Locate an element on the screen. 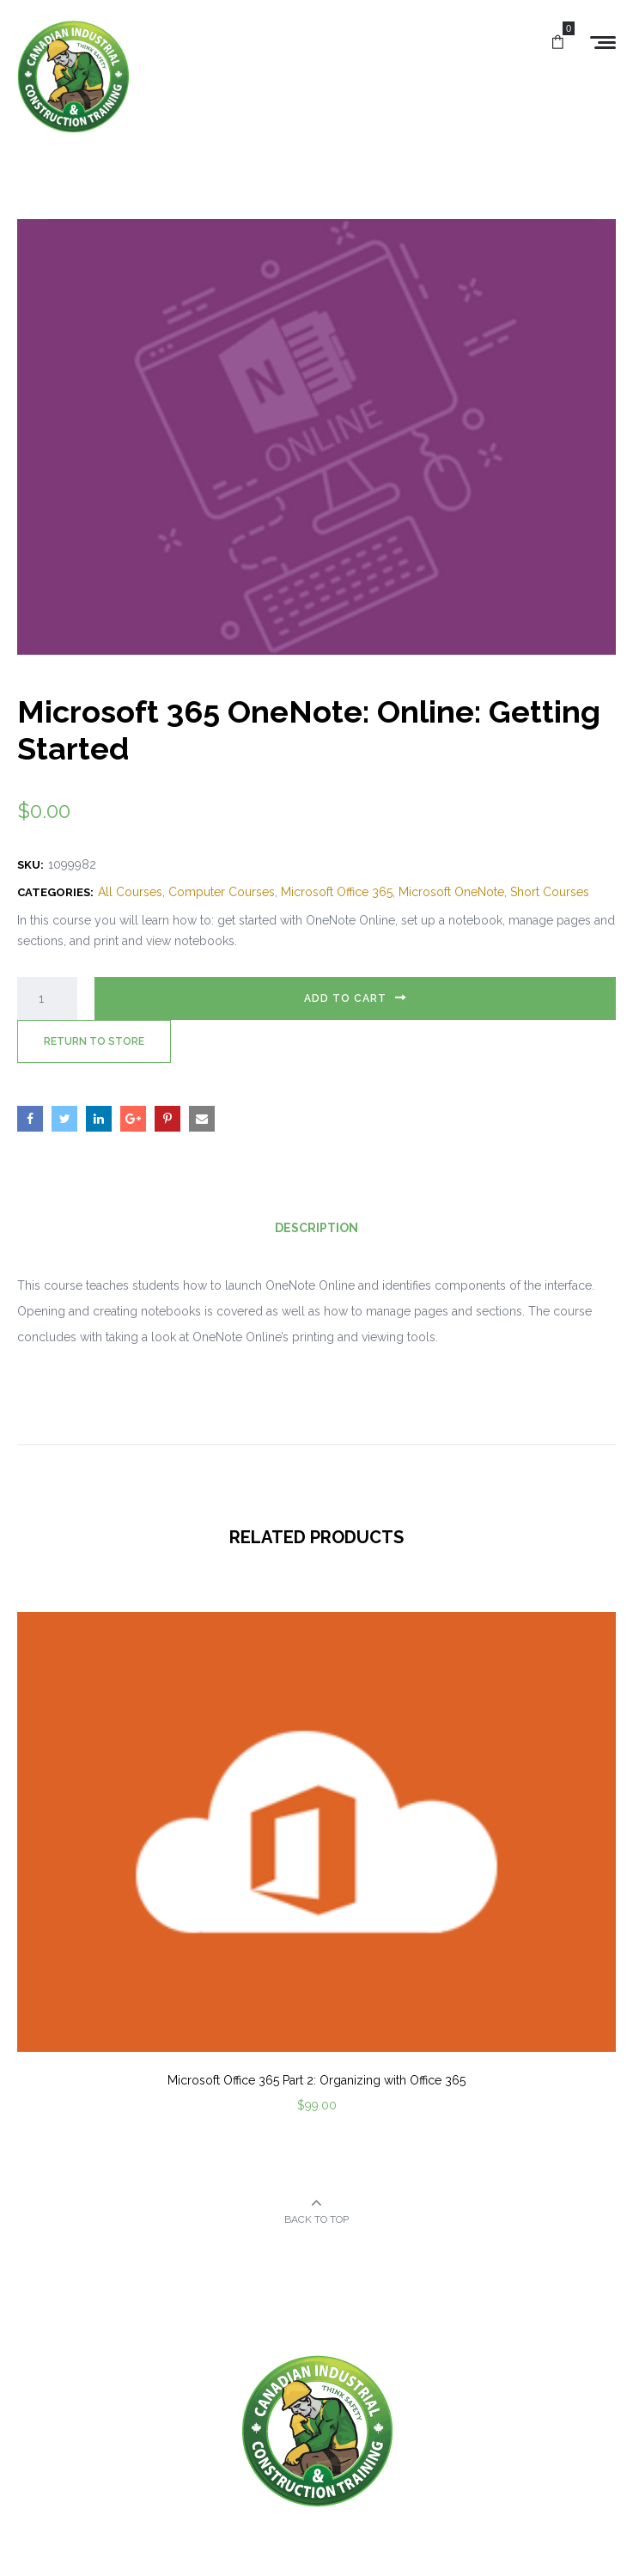 The height and width of the screenshot is (2576, 633). Microsoft Office 365 is located at coordinates (337, 892).